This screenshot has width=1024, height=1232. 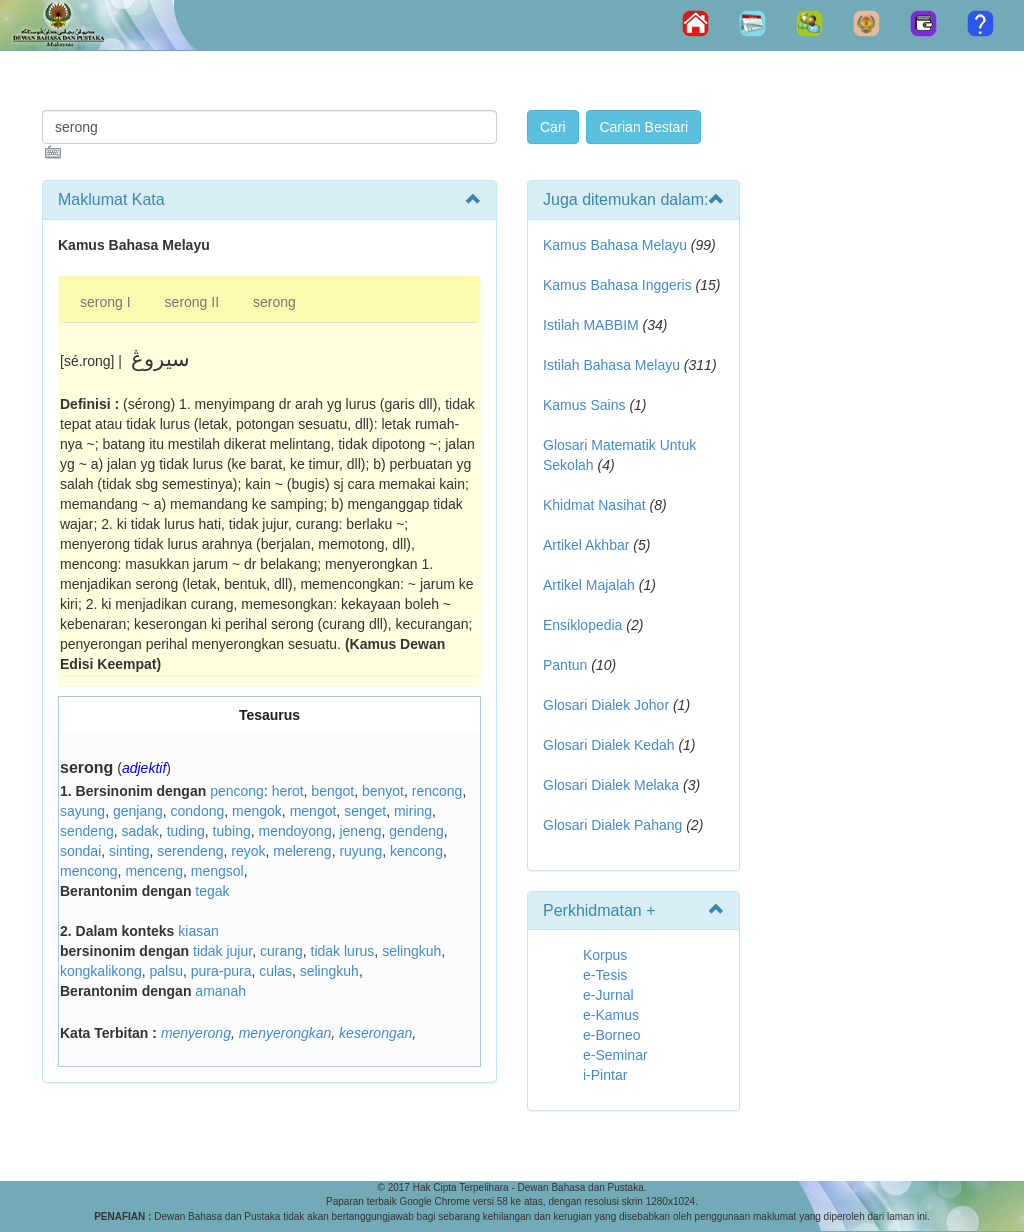 What do you see at coordinates (608, 995) in the screenshot?
I see `e-Jurnal` at bounding box center [608, 995].